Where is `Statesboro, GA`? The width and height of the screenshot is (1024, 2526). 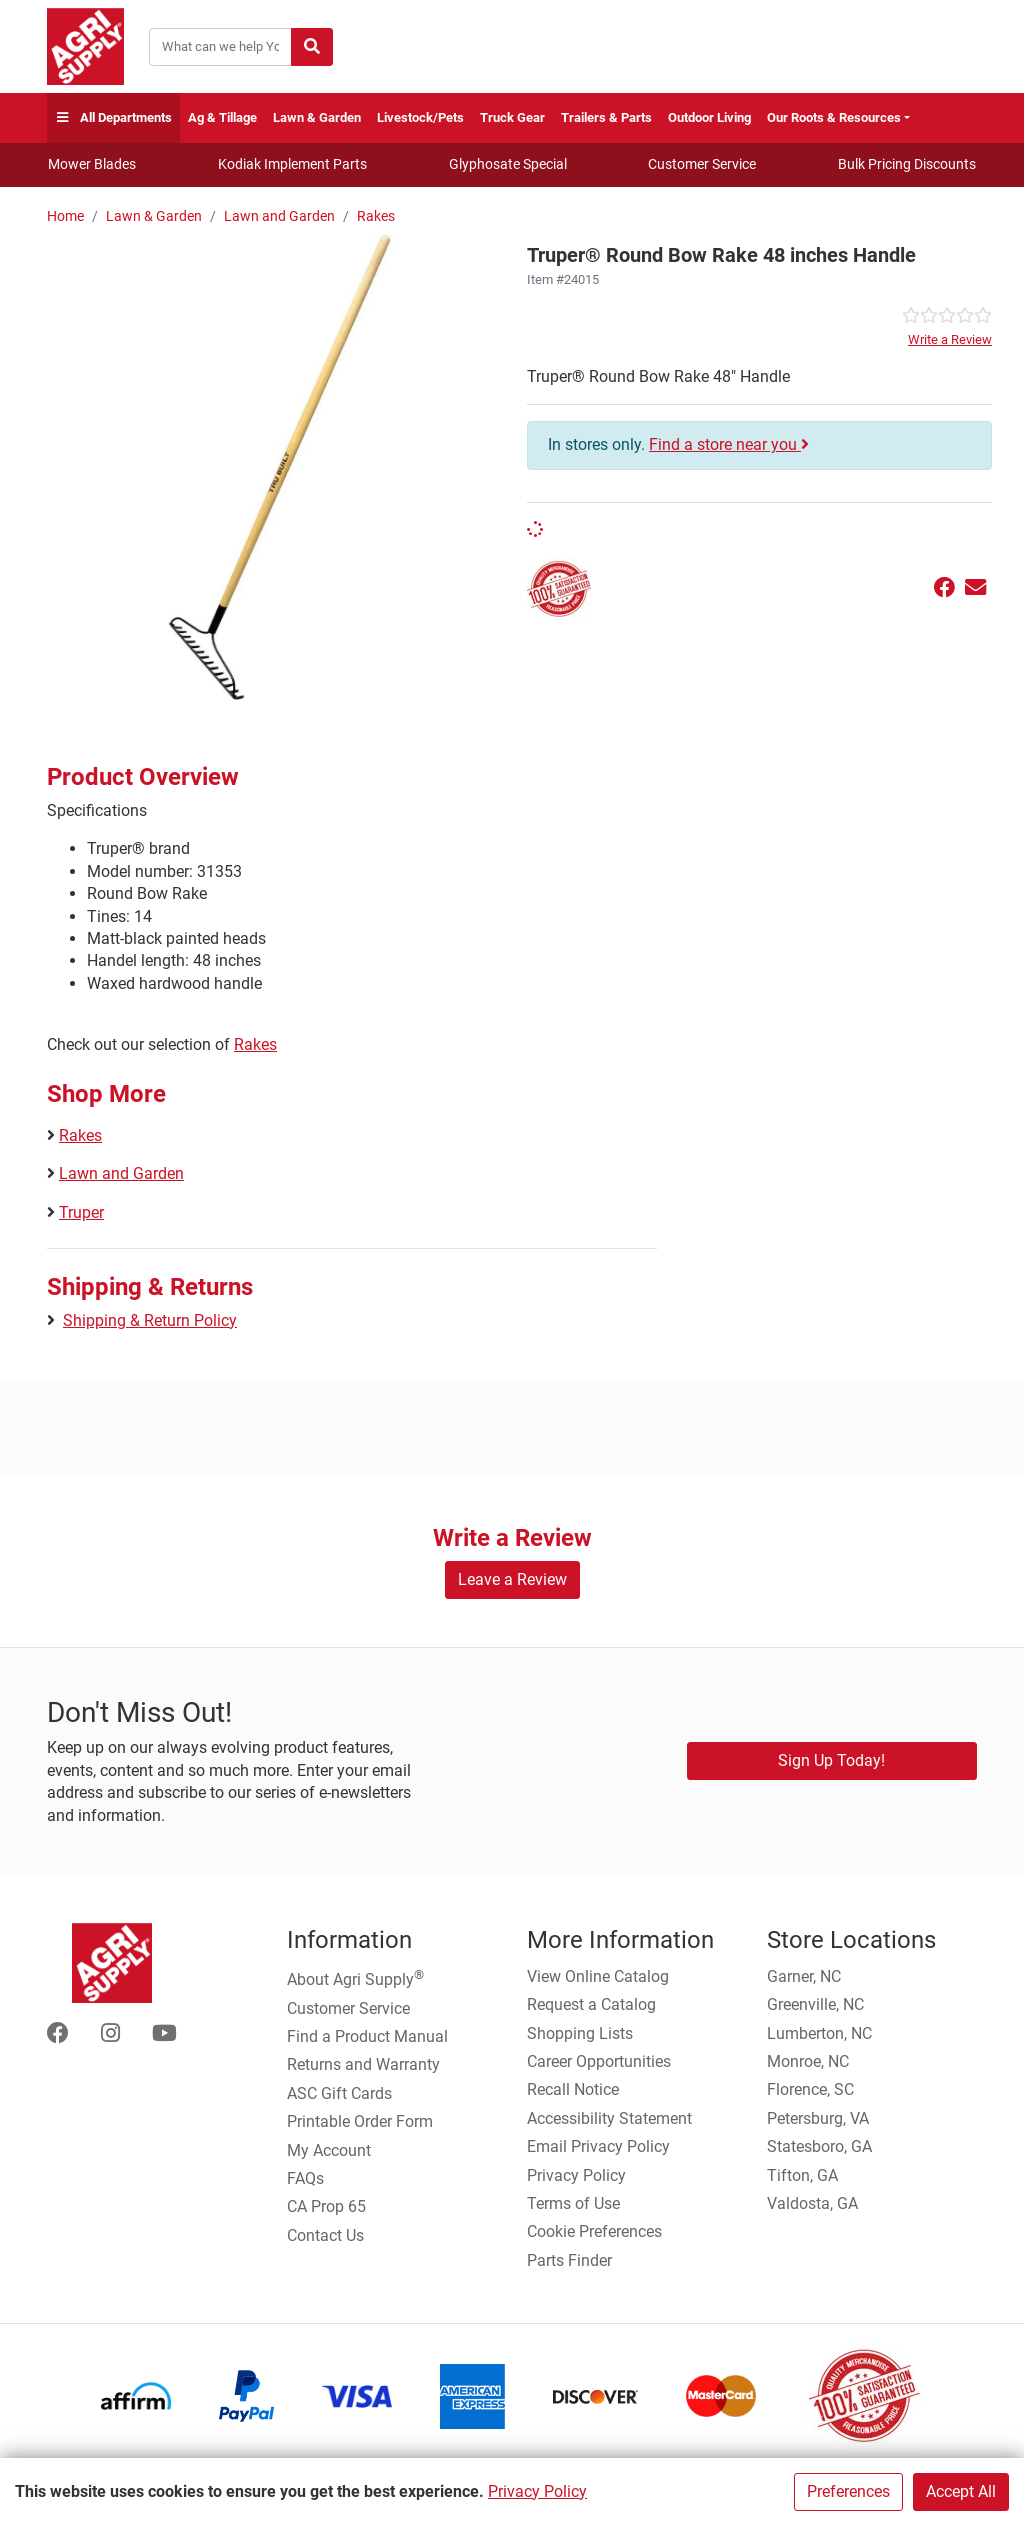
Statesboro, GA is located at coordinates (819, 2146).